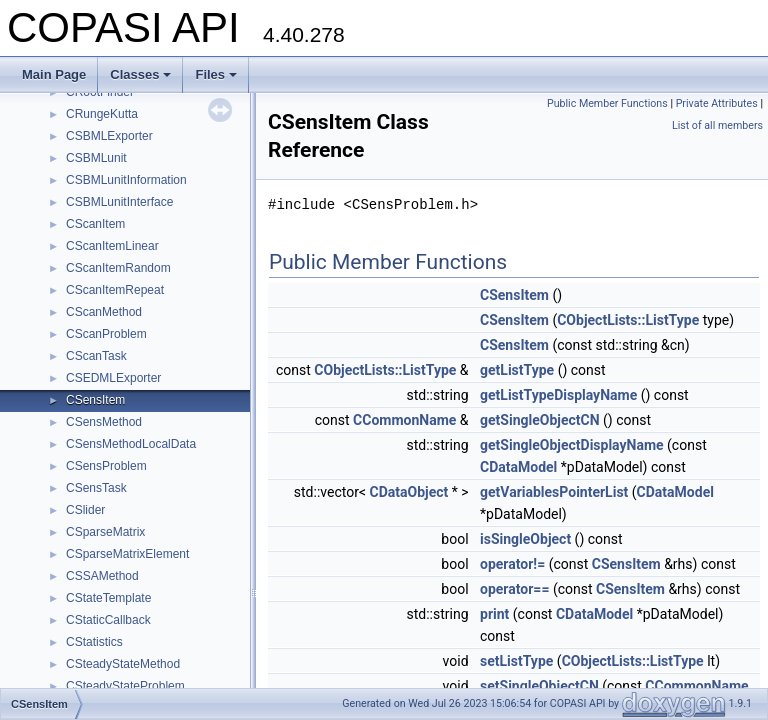 The height and width of the screenshot is (720, 768). Describe the element at coordinates (216, 74) in the screenshot. I see `Files` at that location.